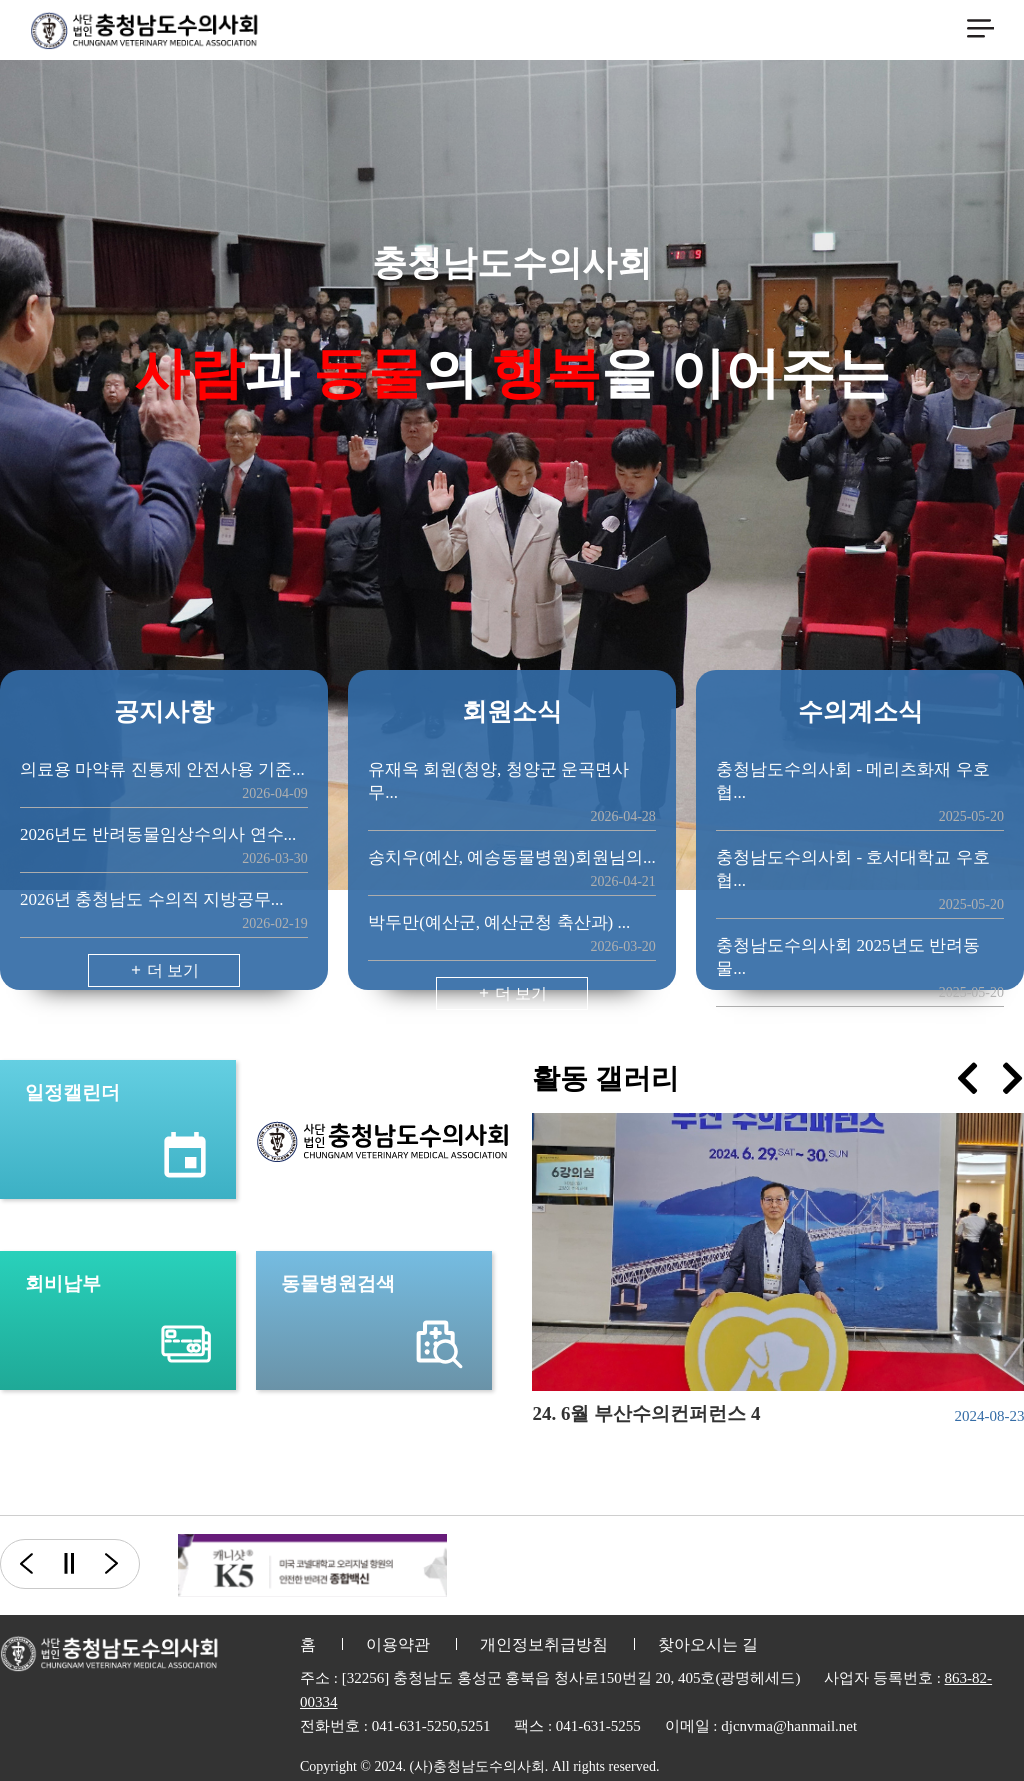 This screenshot has width=1024, height=1781. I want to click on 일시정지, so click(68, 1564).